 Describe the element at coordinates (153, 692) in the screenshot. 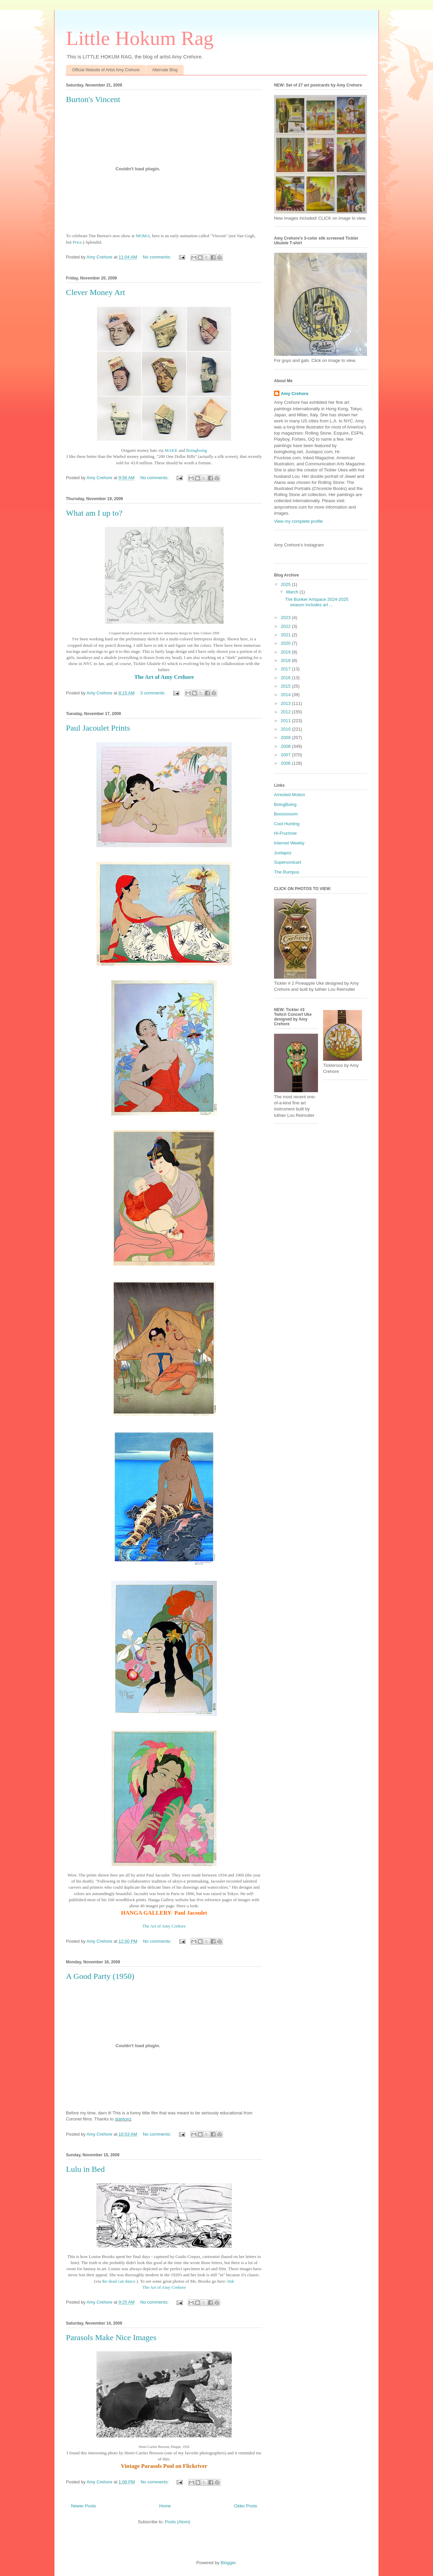

I see `3 comments:` at that location.